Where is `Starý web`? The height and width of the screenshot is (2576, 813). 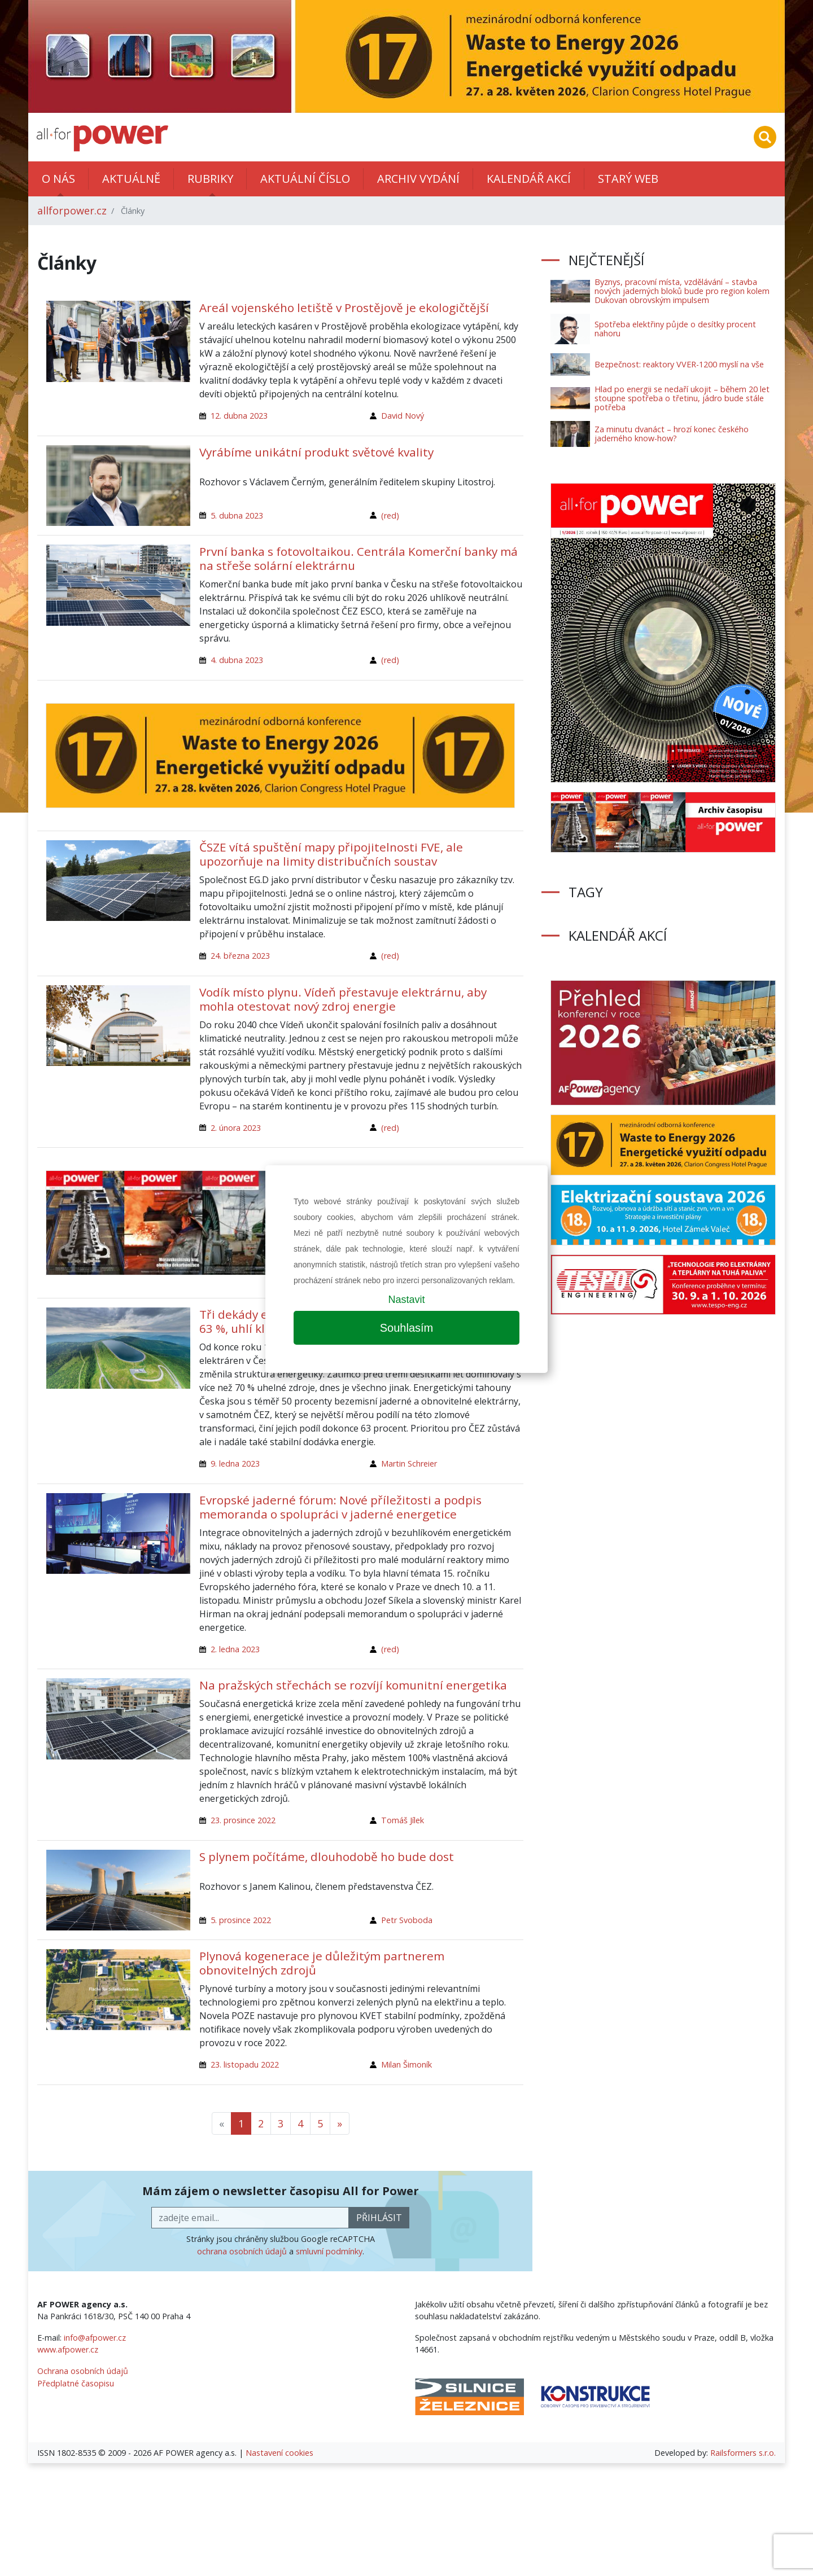
Starý web is located at coordinates (628, 178).